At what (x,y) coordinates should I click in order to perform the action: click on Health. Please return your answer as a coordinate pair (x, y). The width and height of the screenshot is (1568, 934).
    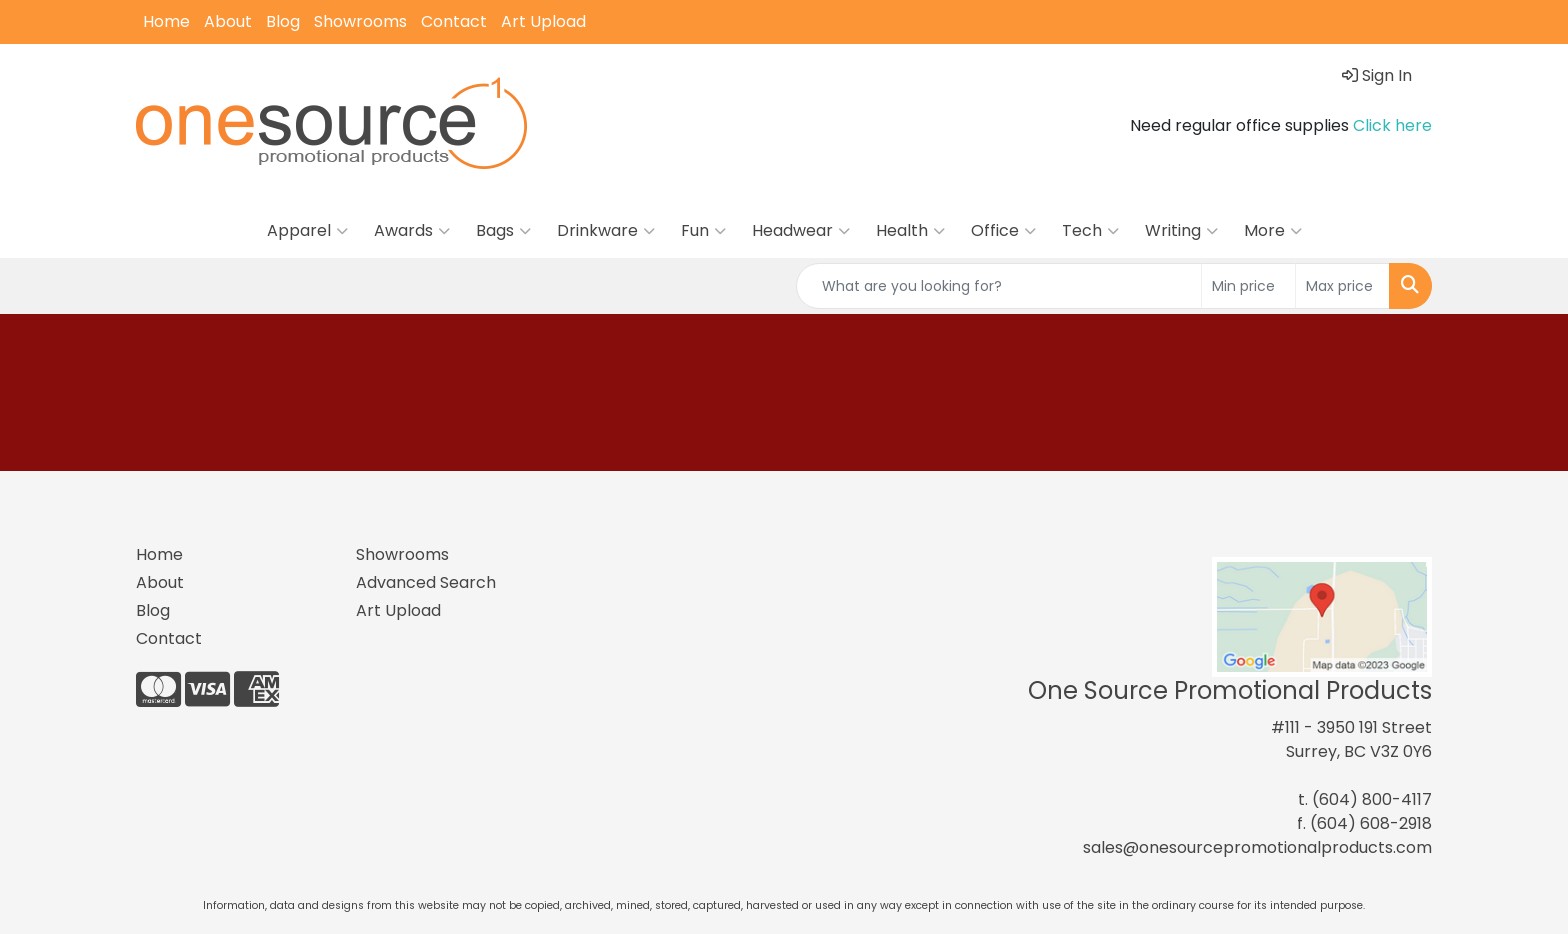
    Looking at the image, I should click on (910, 231).